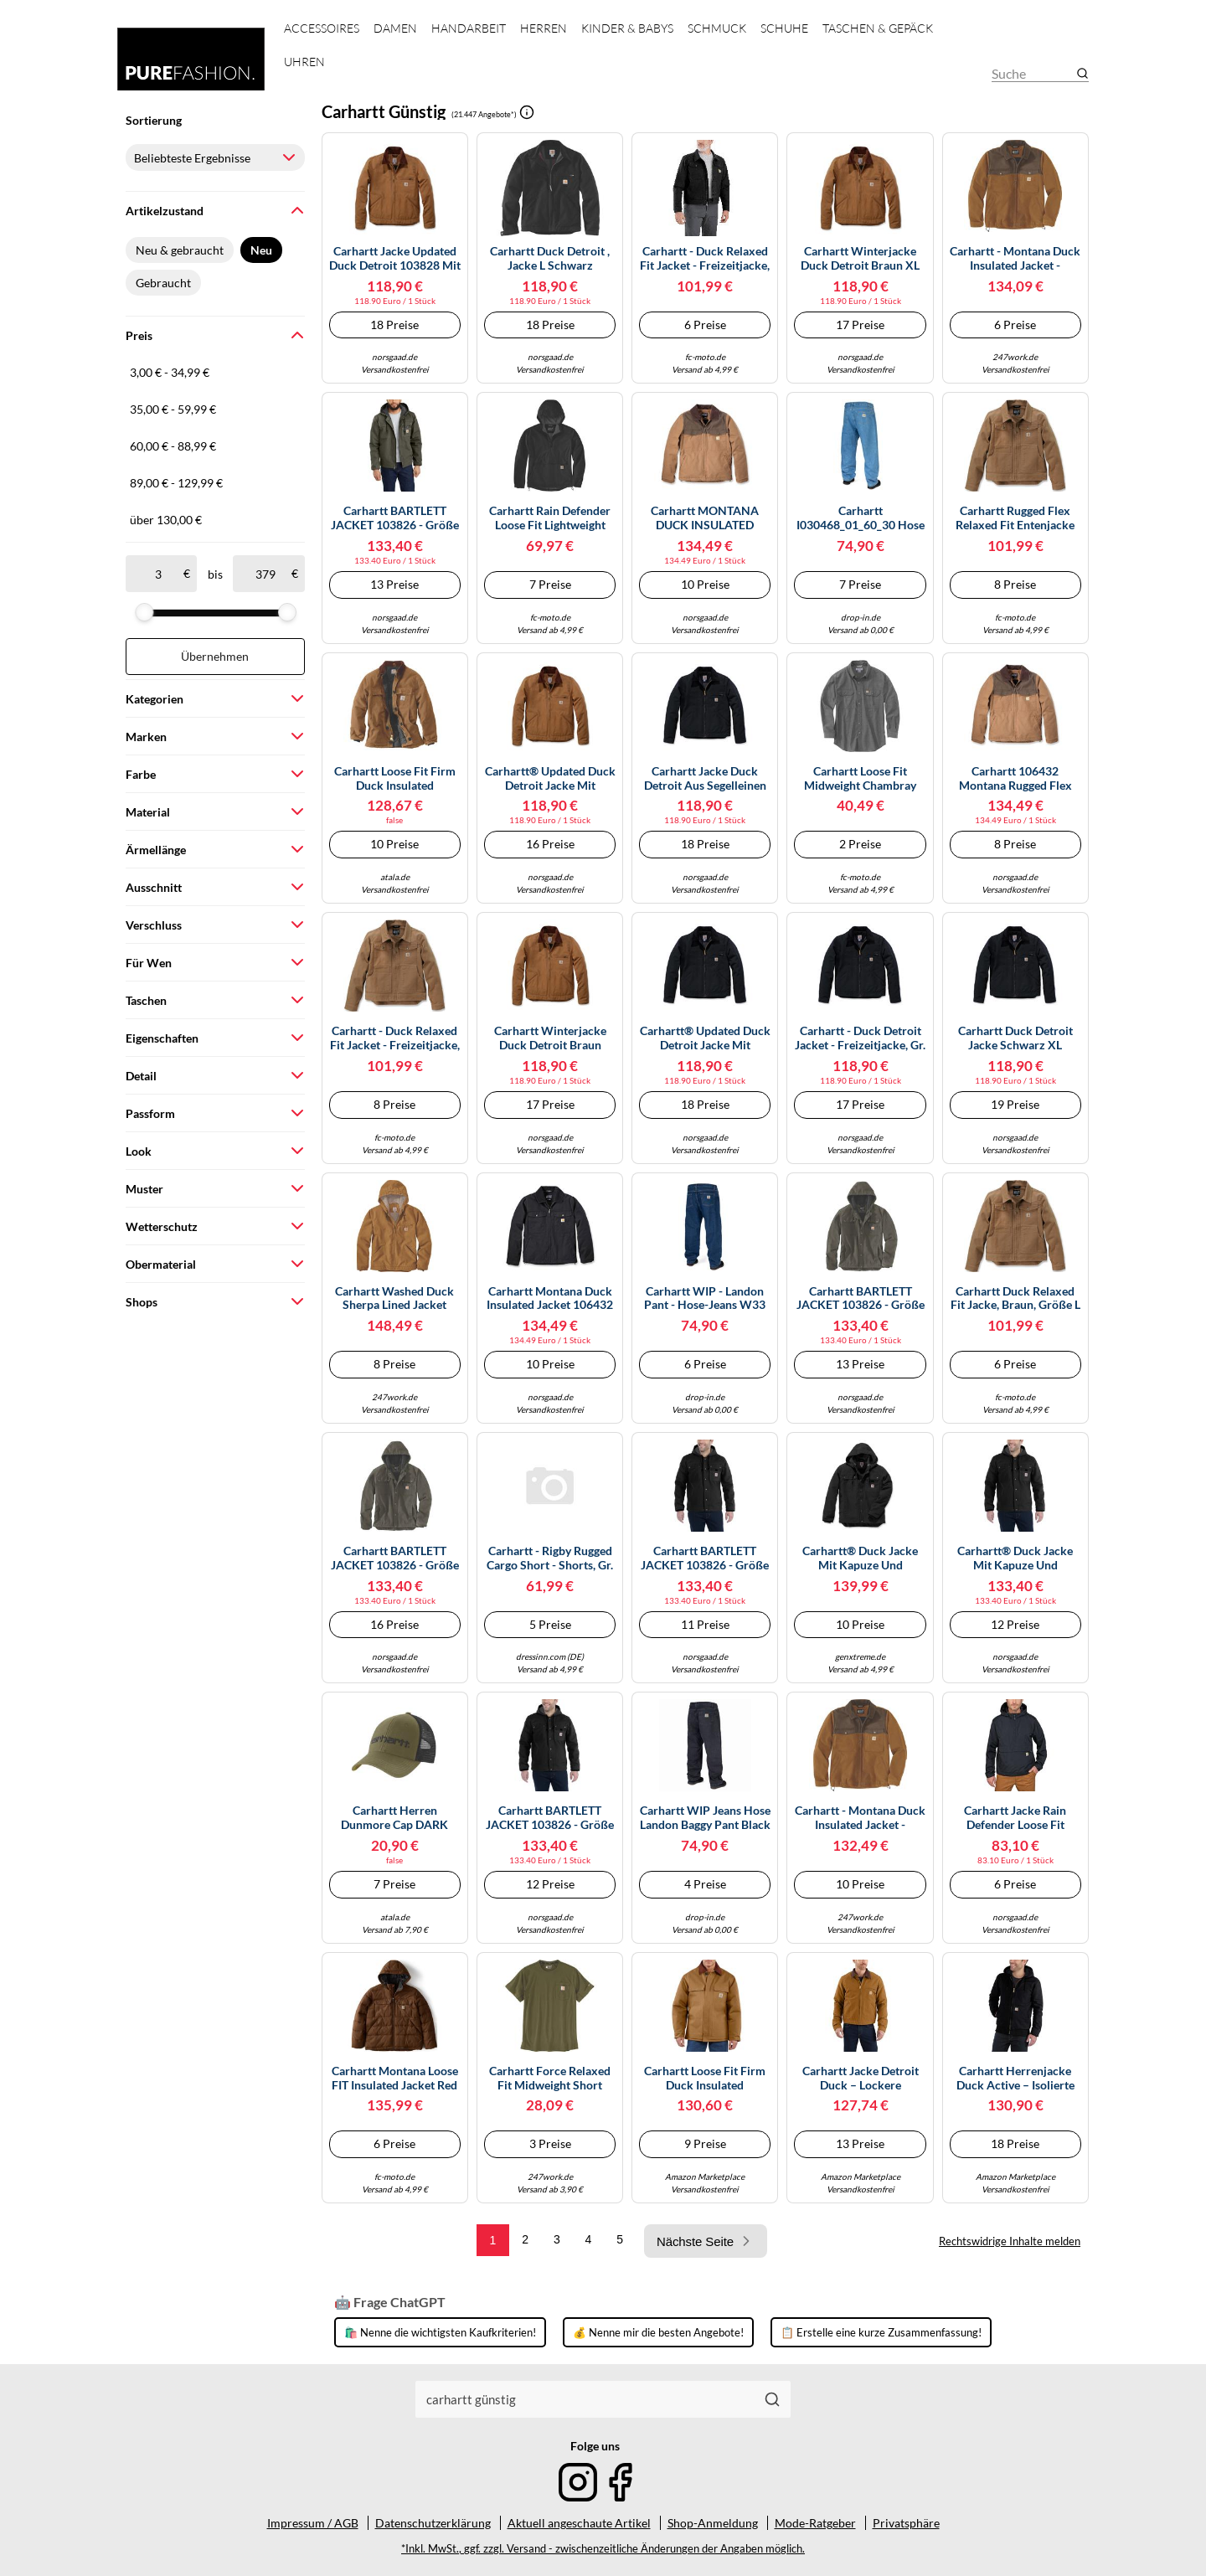 Image resolution: width=1206 pixels, height=2576 pixels. What do you see at coordinates (144, 612) in the screenshot?
I see `[slider]` at bounding box center [144, 612].